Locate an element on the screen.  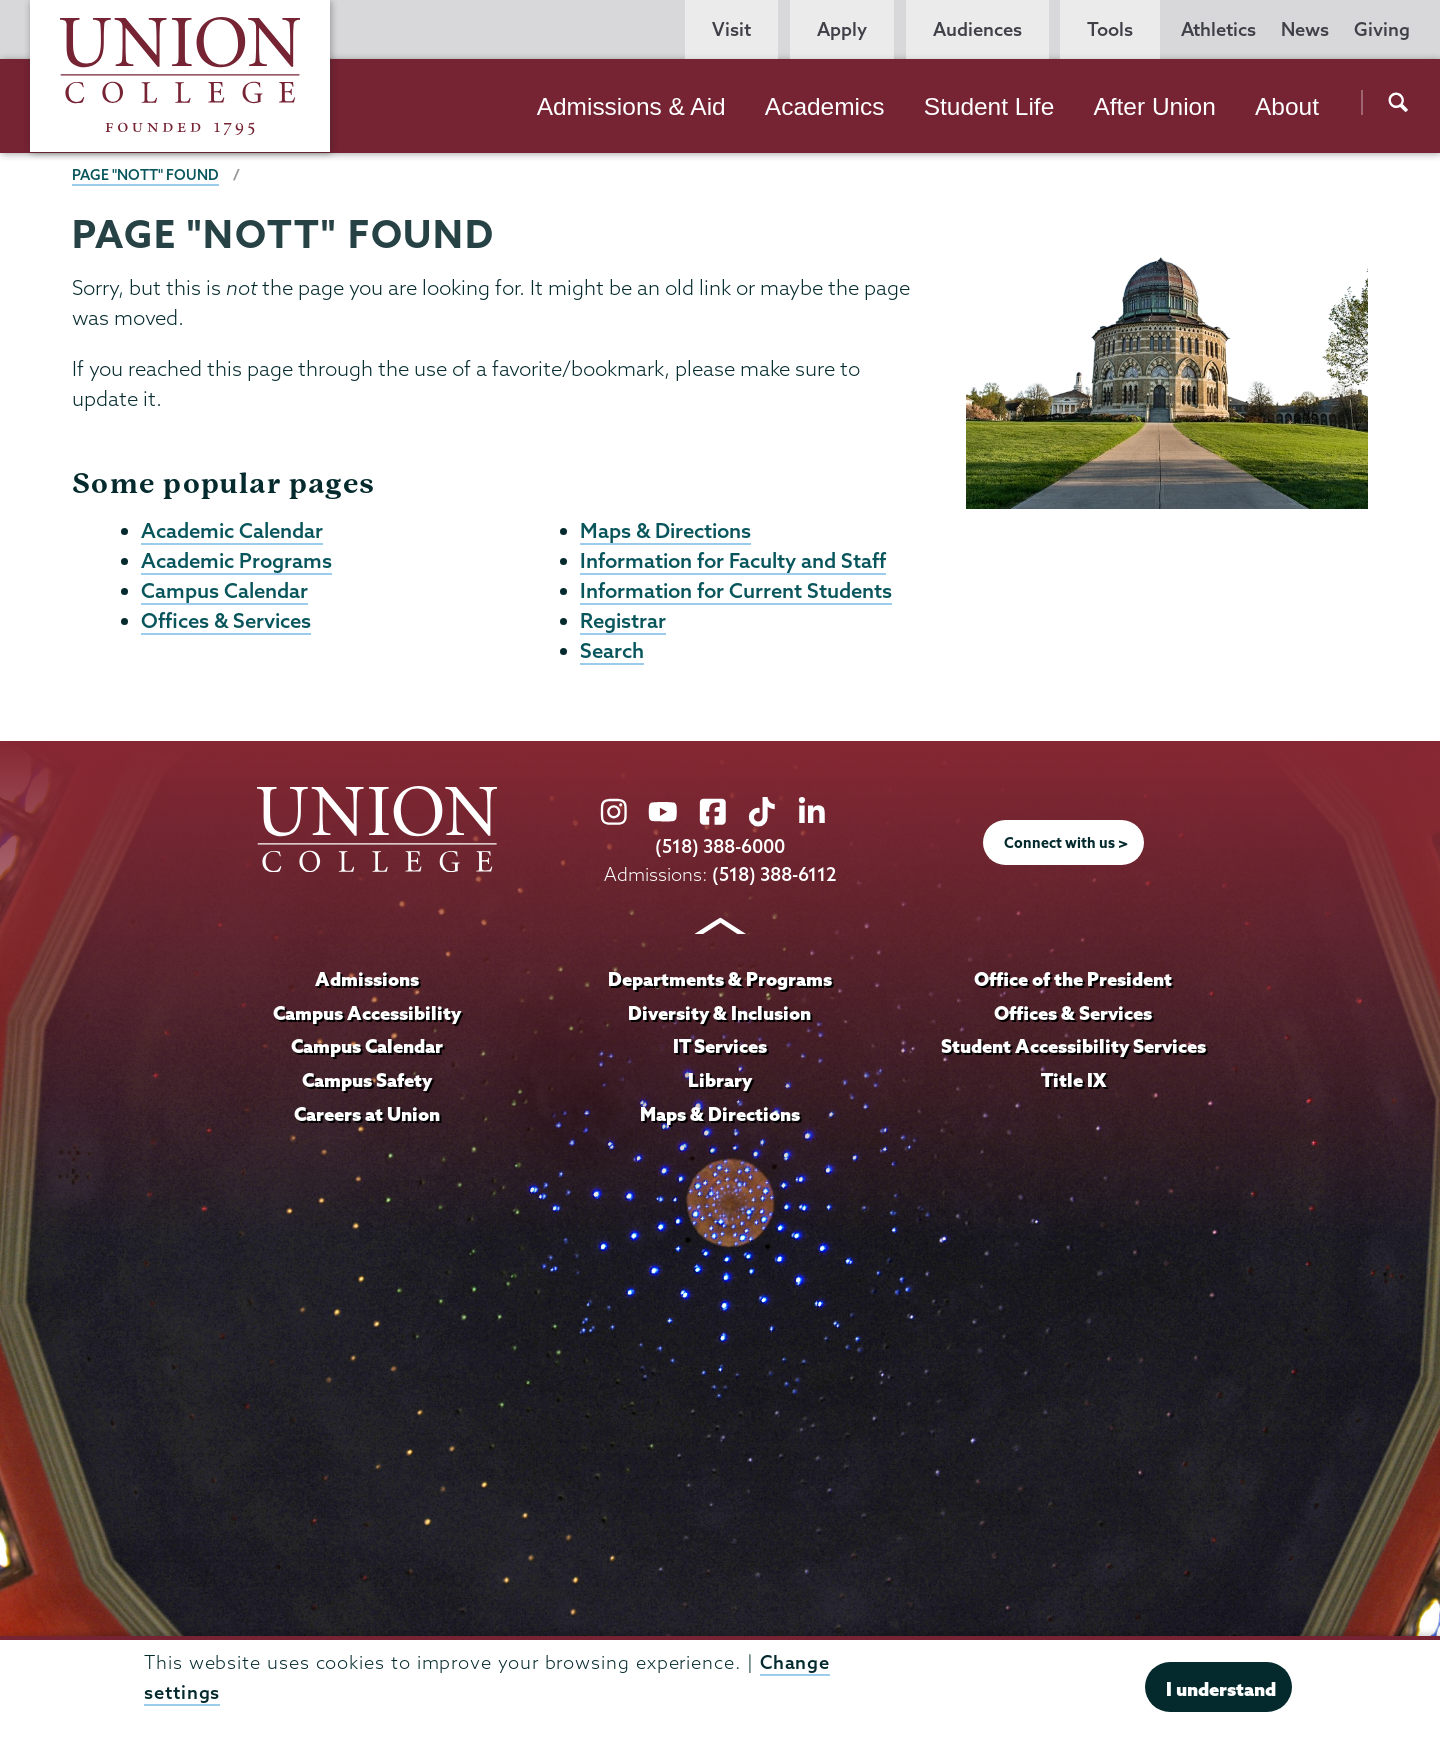
Campus Calendar is located at coordinates (224, 593).